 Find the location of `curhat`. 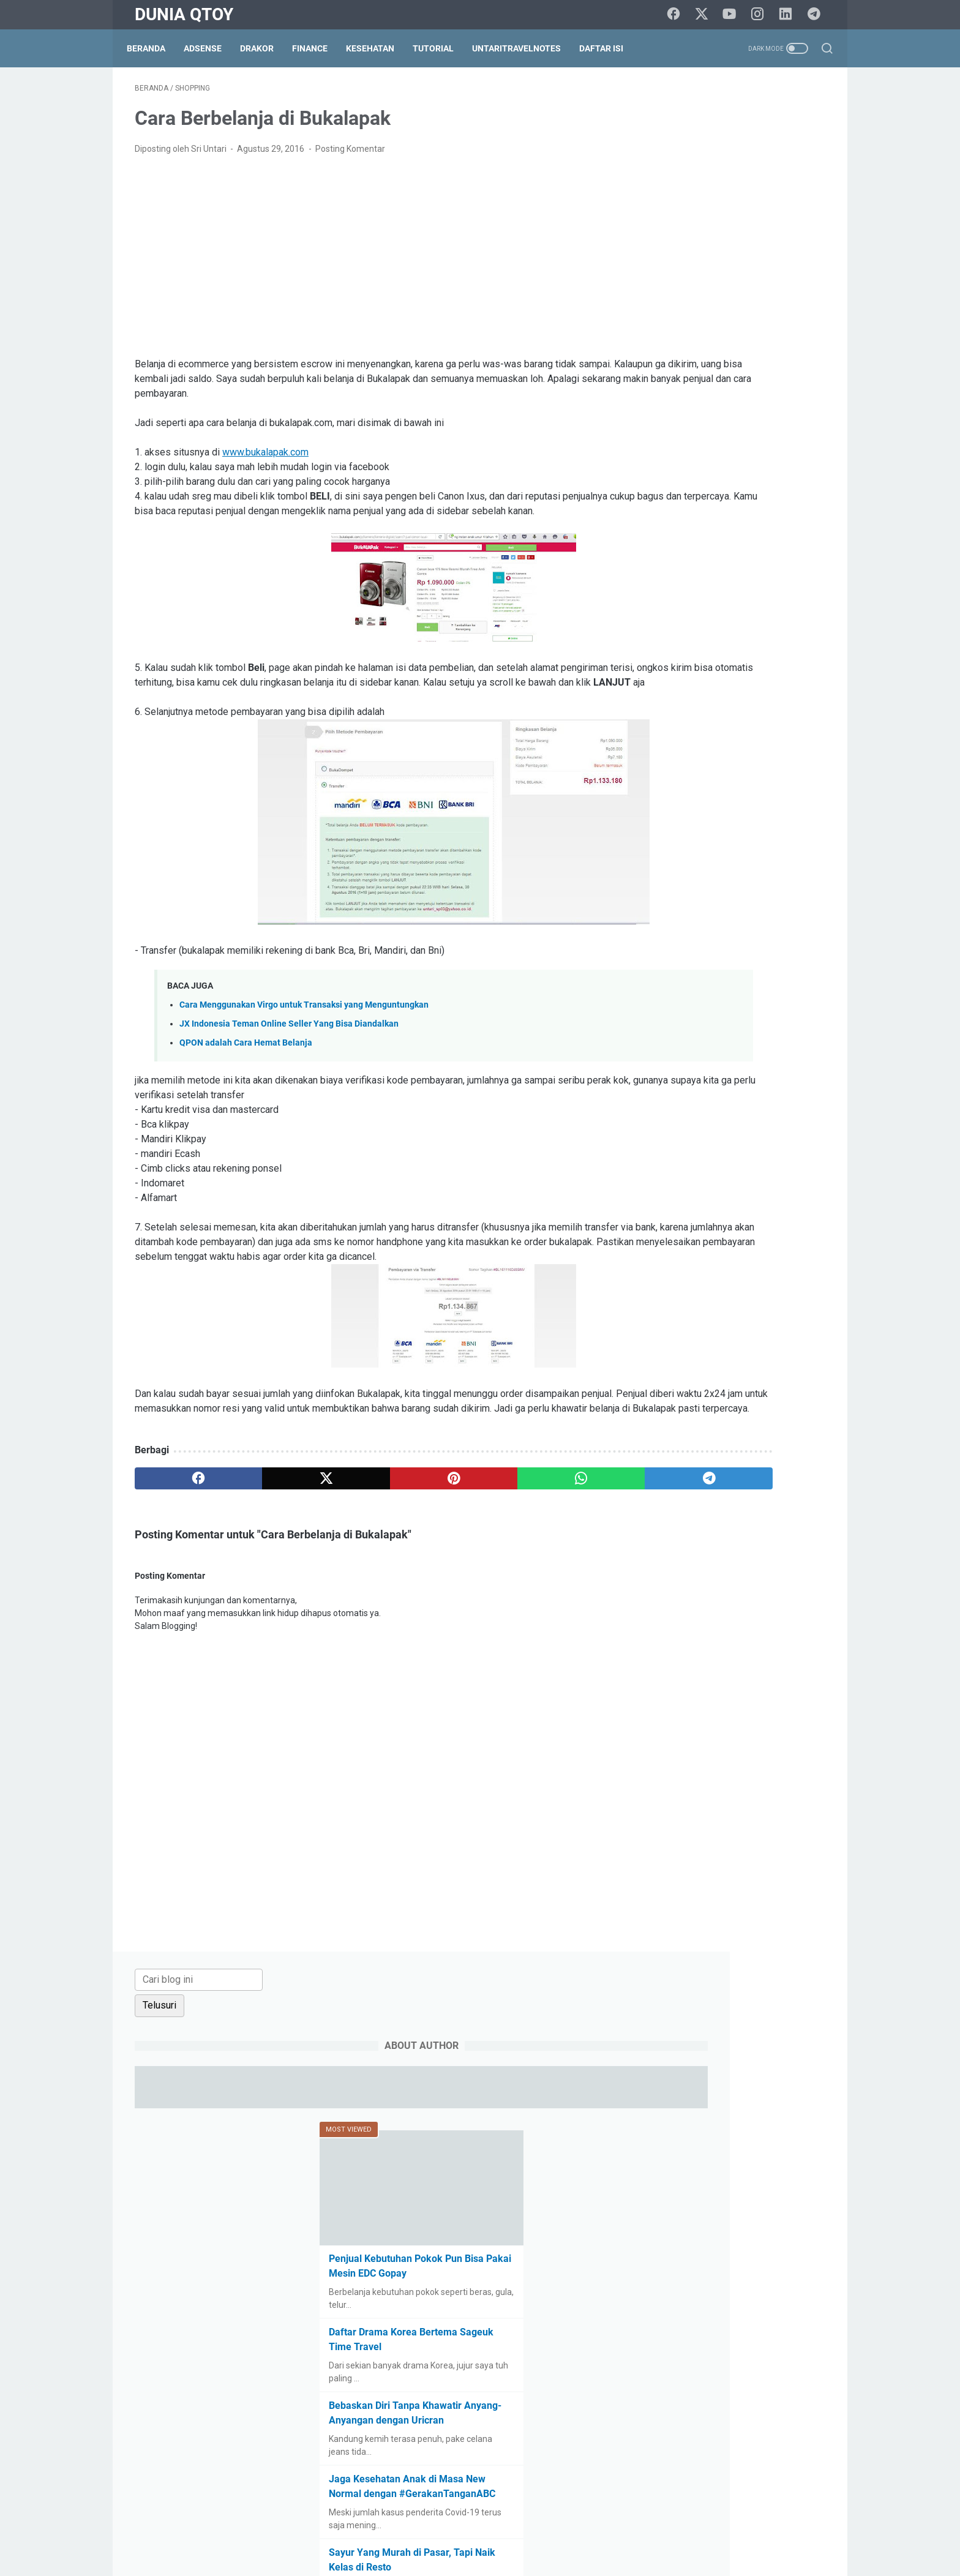

curhat is located at coordinates (800, 1213).